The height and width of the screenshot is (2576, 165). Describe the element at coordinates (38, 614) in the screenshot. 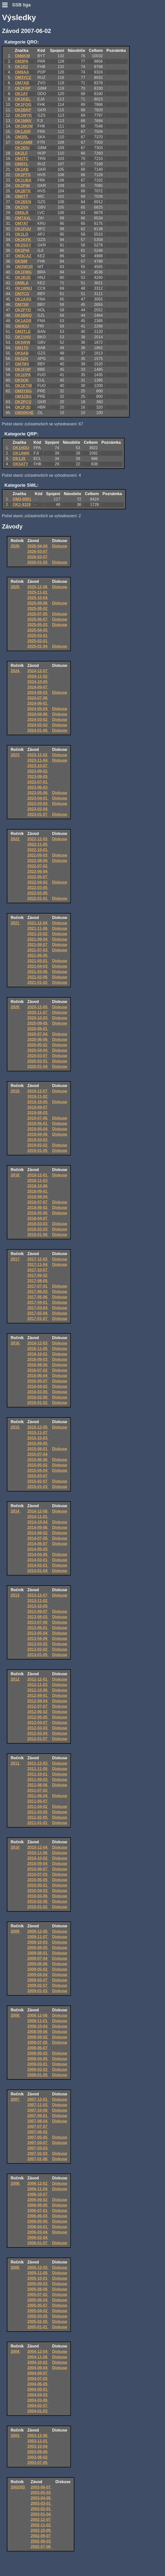

I see `2025-07-05` at that location.